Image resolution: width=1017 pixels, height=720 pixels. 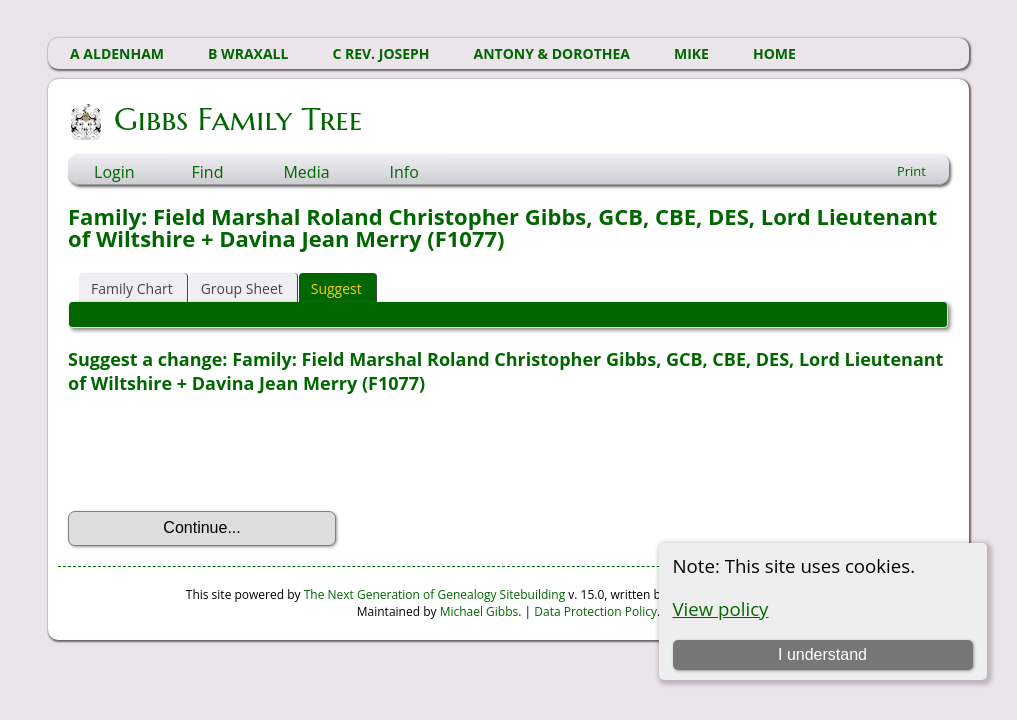 I want to click on [presentation], so click(x=220, y=453).